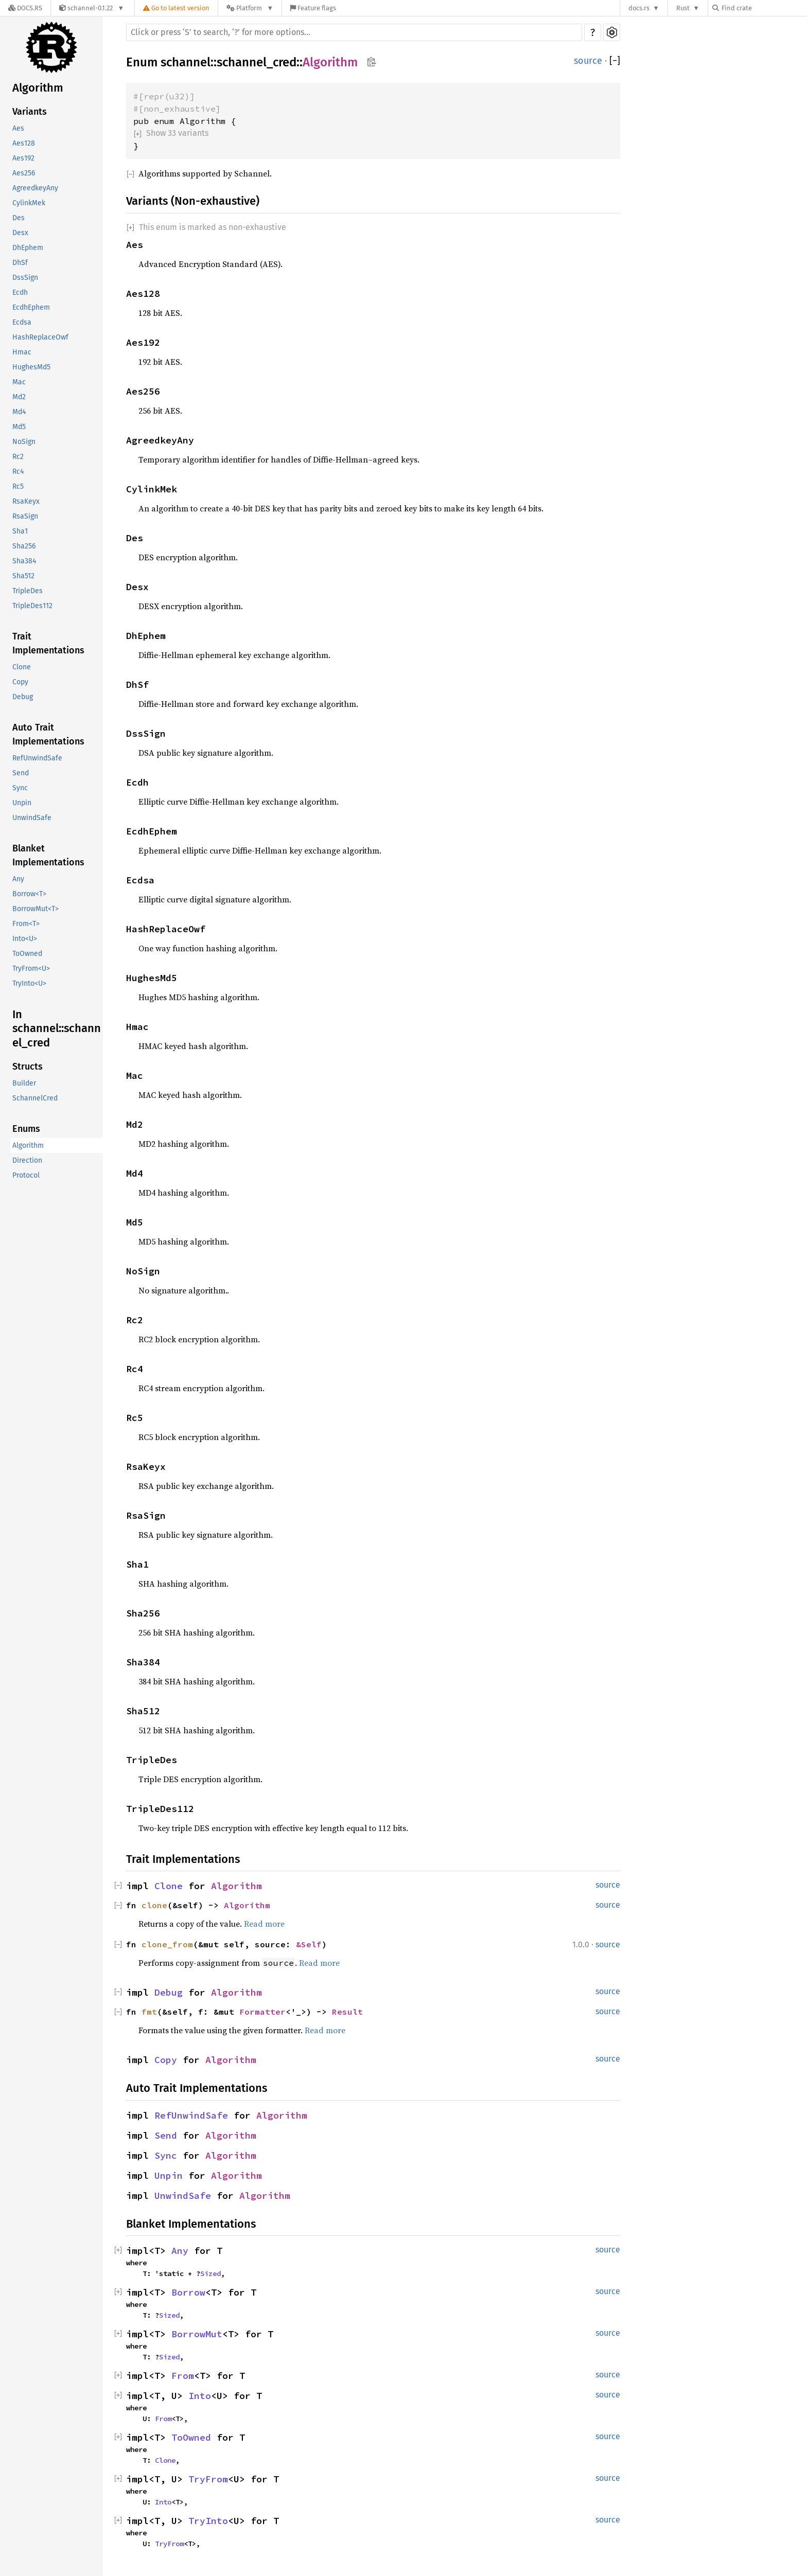 The image size is (807, 2576). I want to click on DhEphem, so click(27, 247).